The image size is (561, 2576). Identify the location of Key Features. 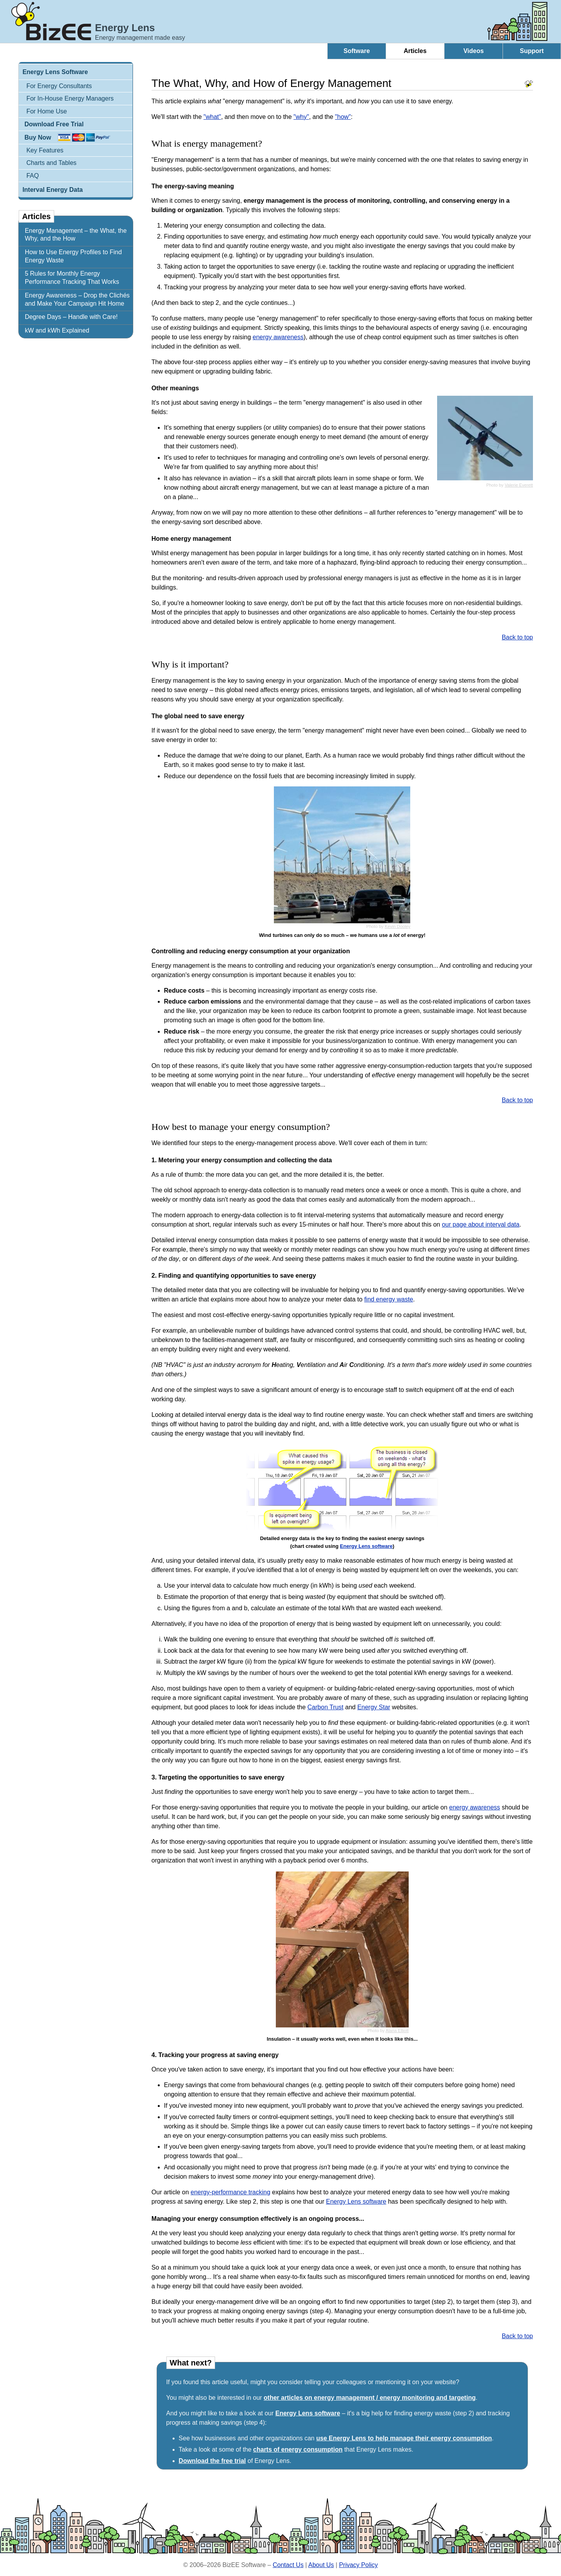
(45, 150).